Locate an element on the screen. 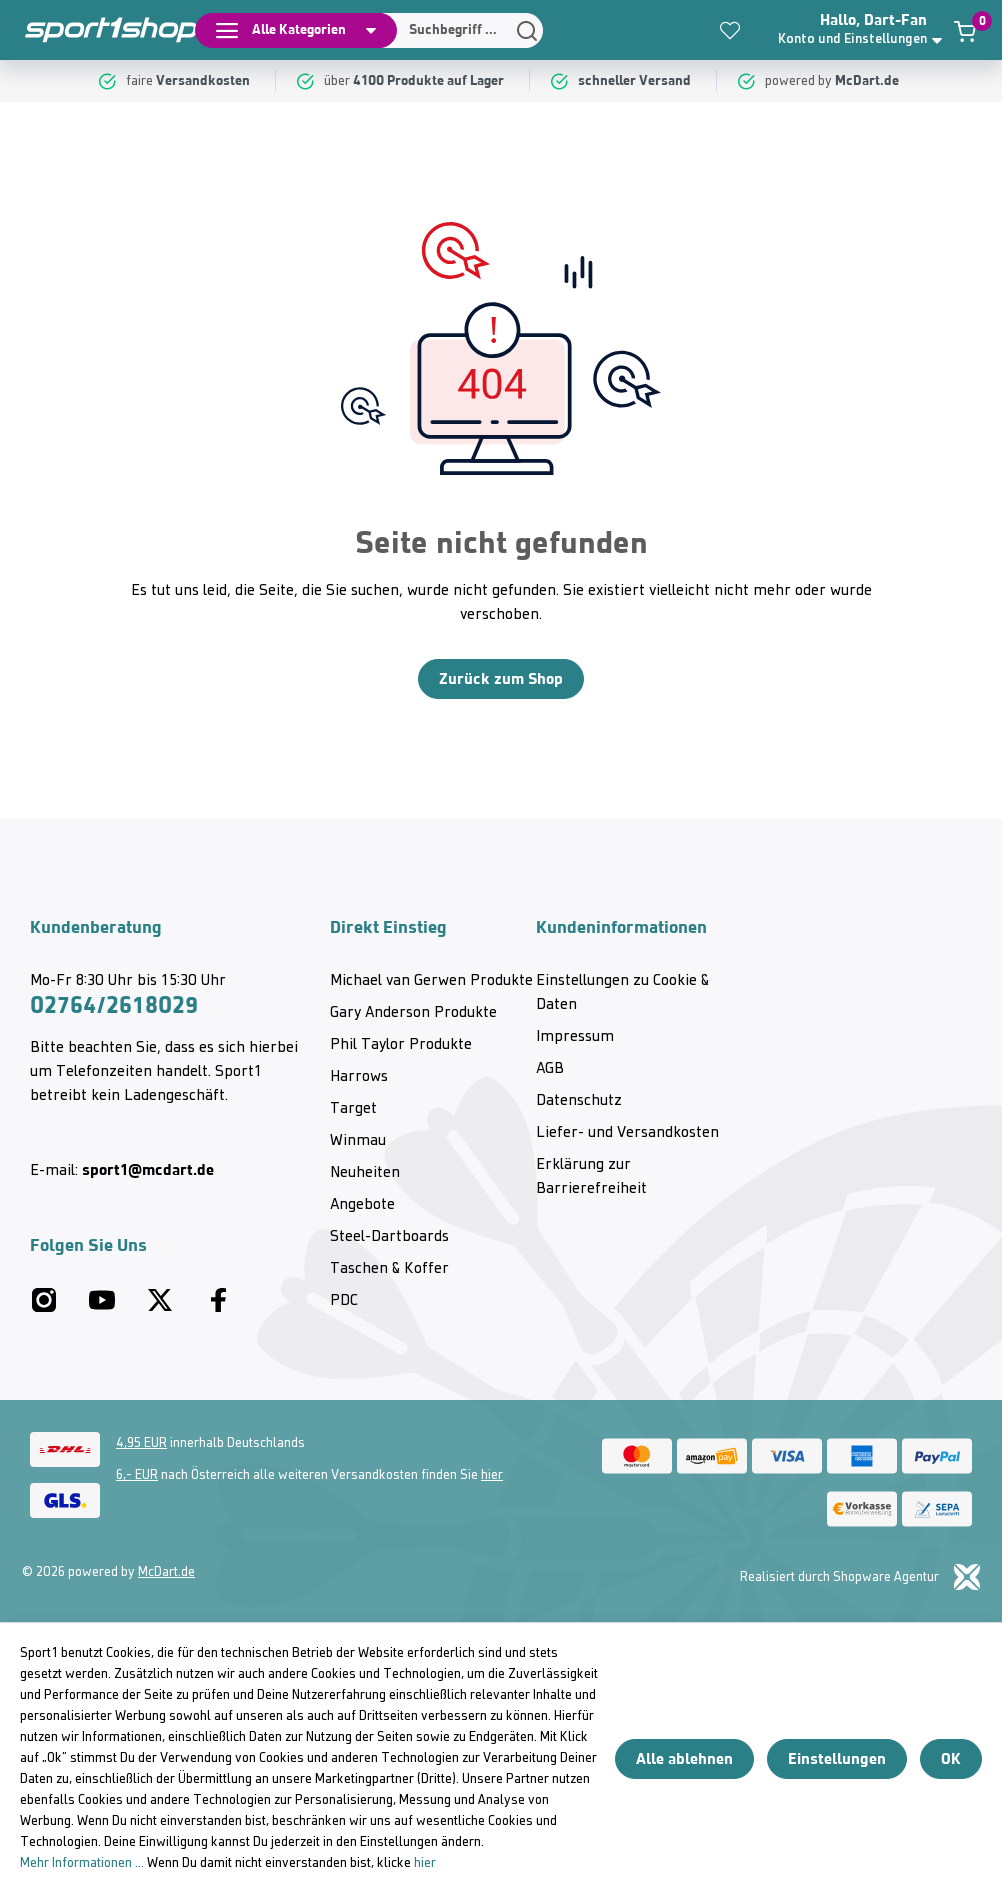 The height and width of the screenshot is (1894, 1002). hier is located at coordinates (492, 1475).